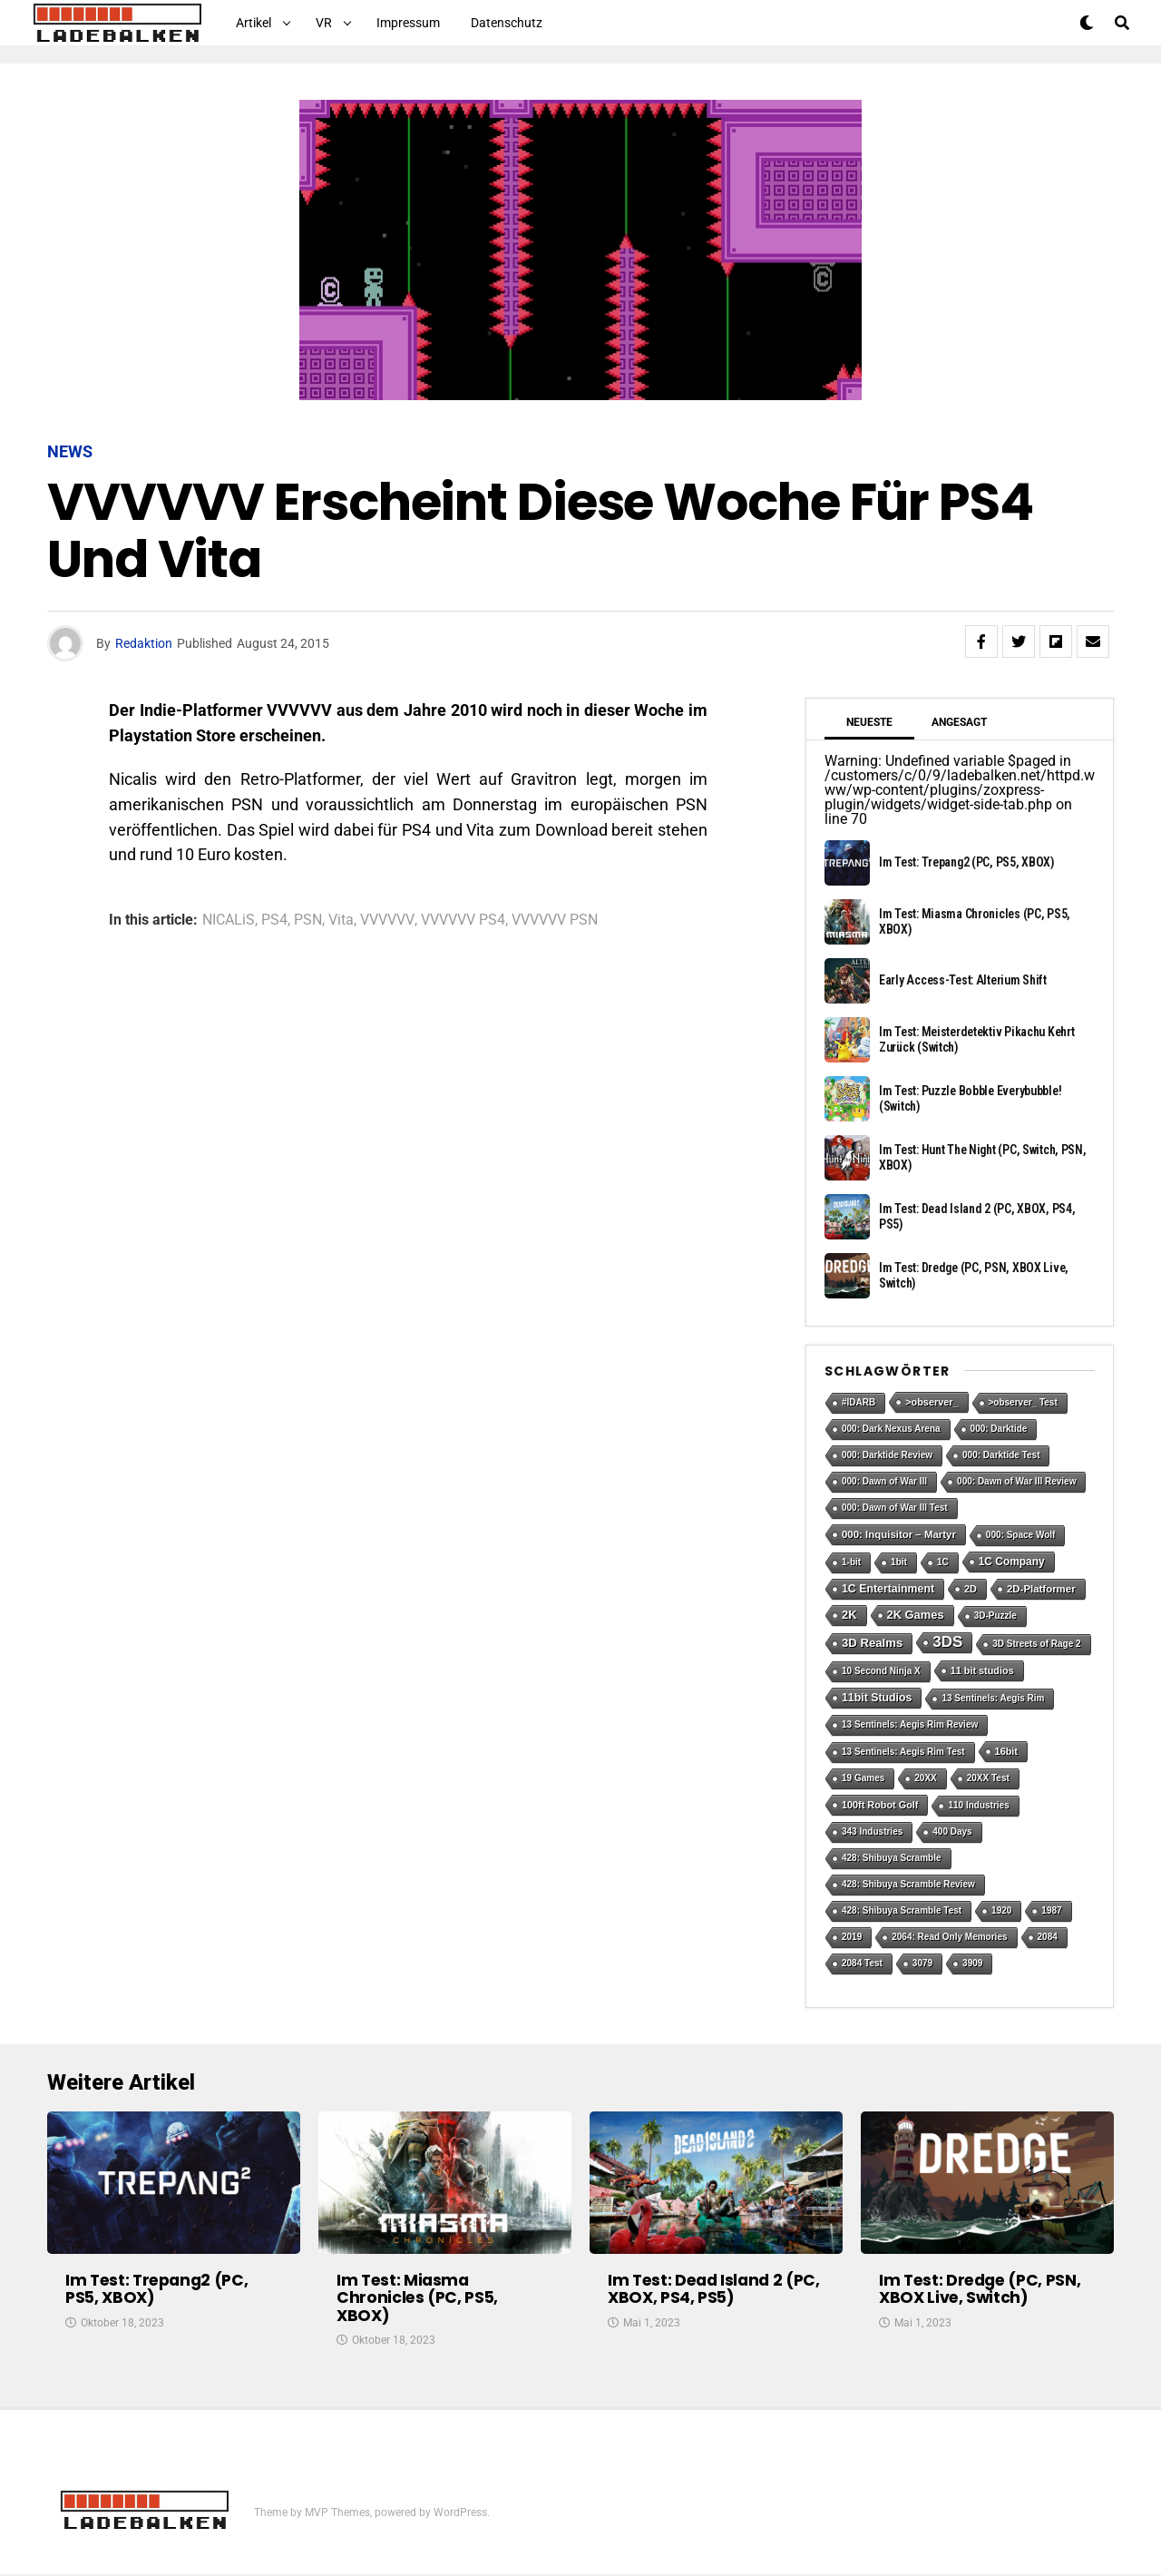  What do you see at coordinates (1012, 1561) in the screenshot?
I see `1C Company [1C Company (4 Einträge)]` at bounding box center [1012, 1561].